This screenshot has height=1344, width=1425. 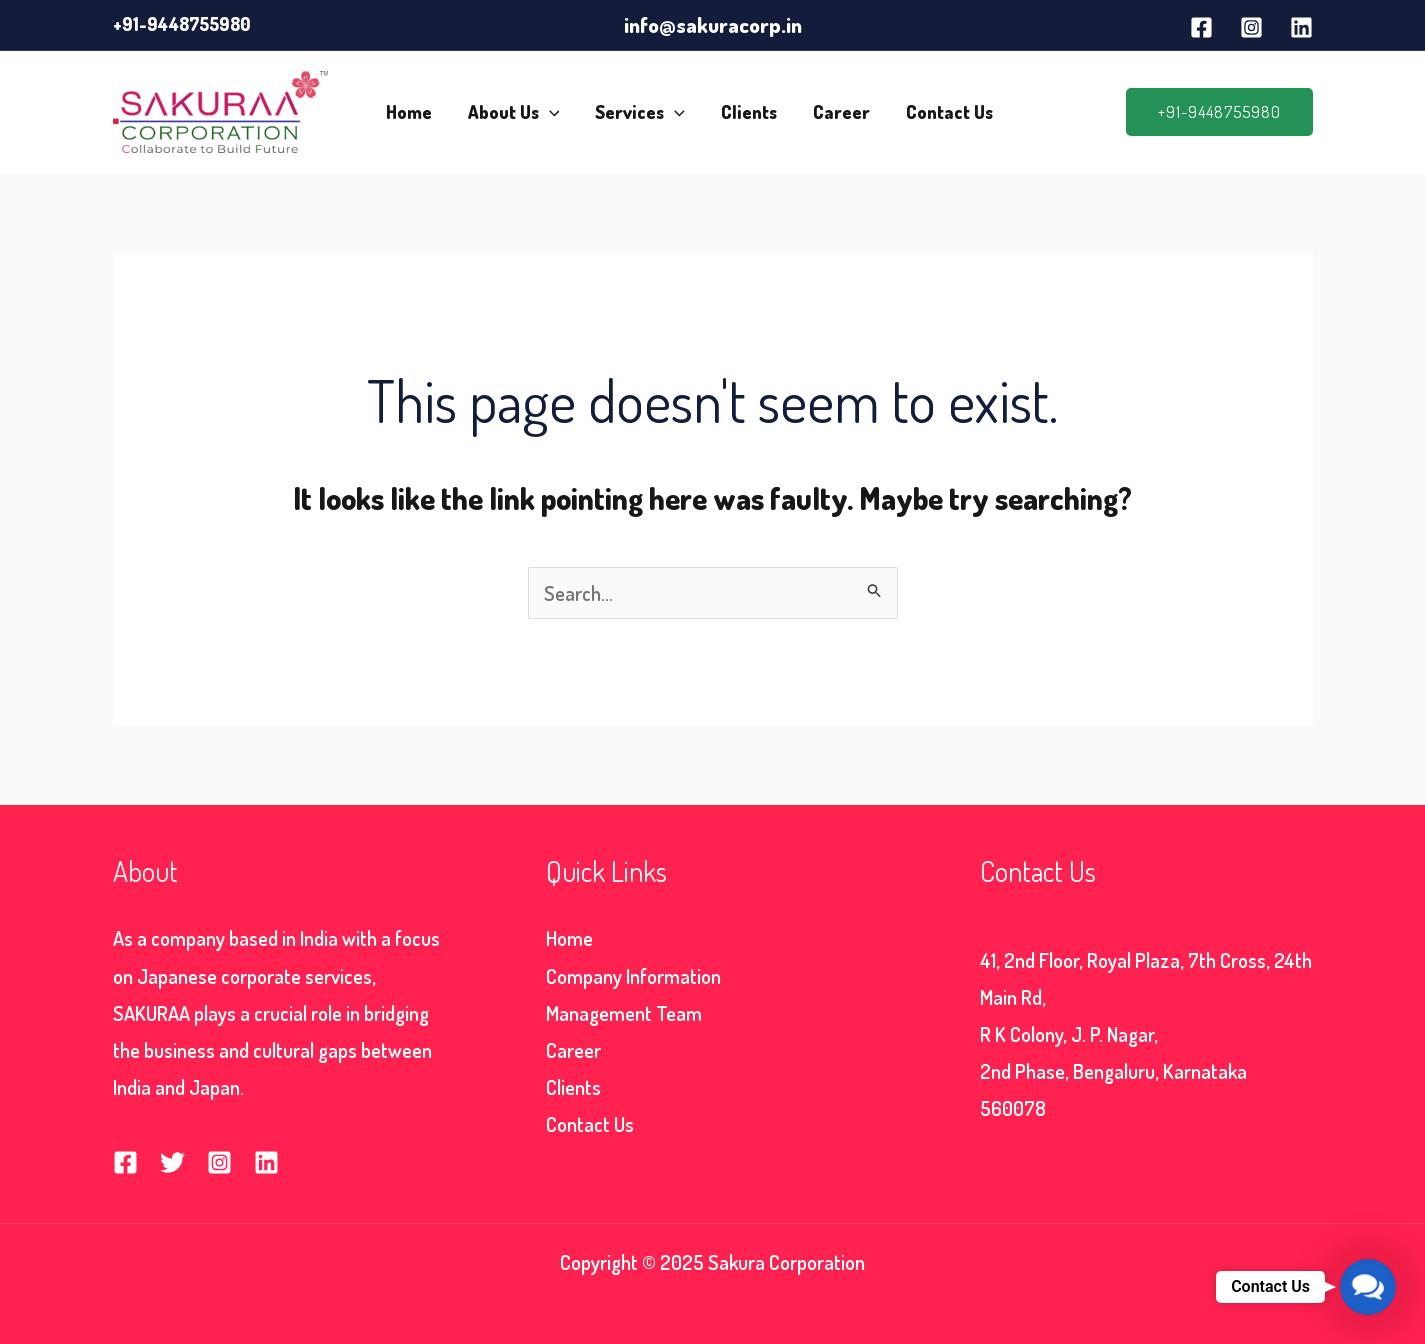 I want to click on [button], so click(x=1219, y=112).